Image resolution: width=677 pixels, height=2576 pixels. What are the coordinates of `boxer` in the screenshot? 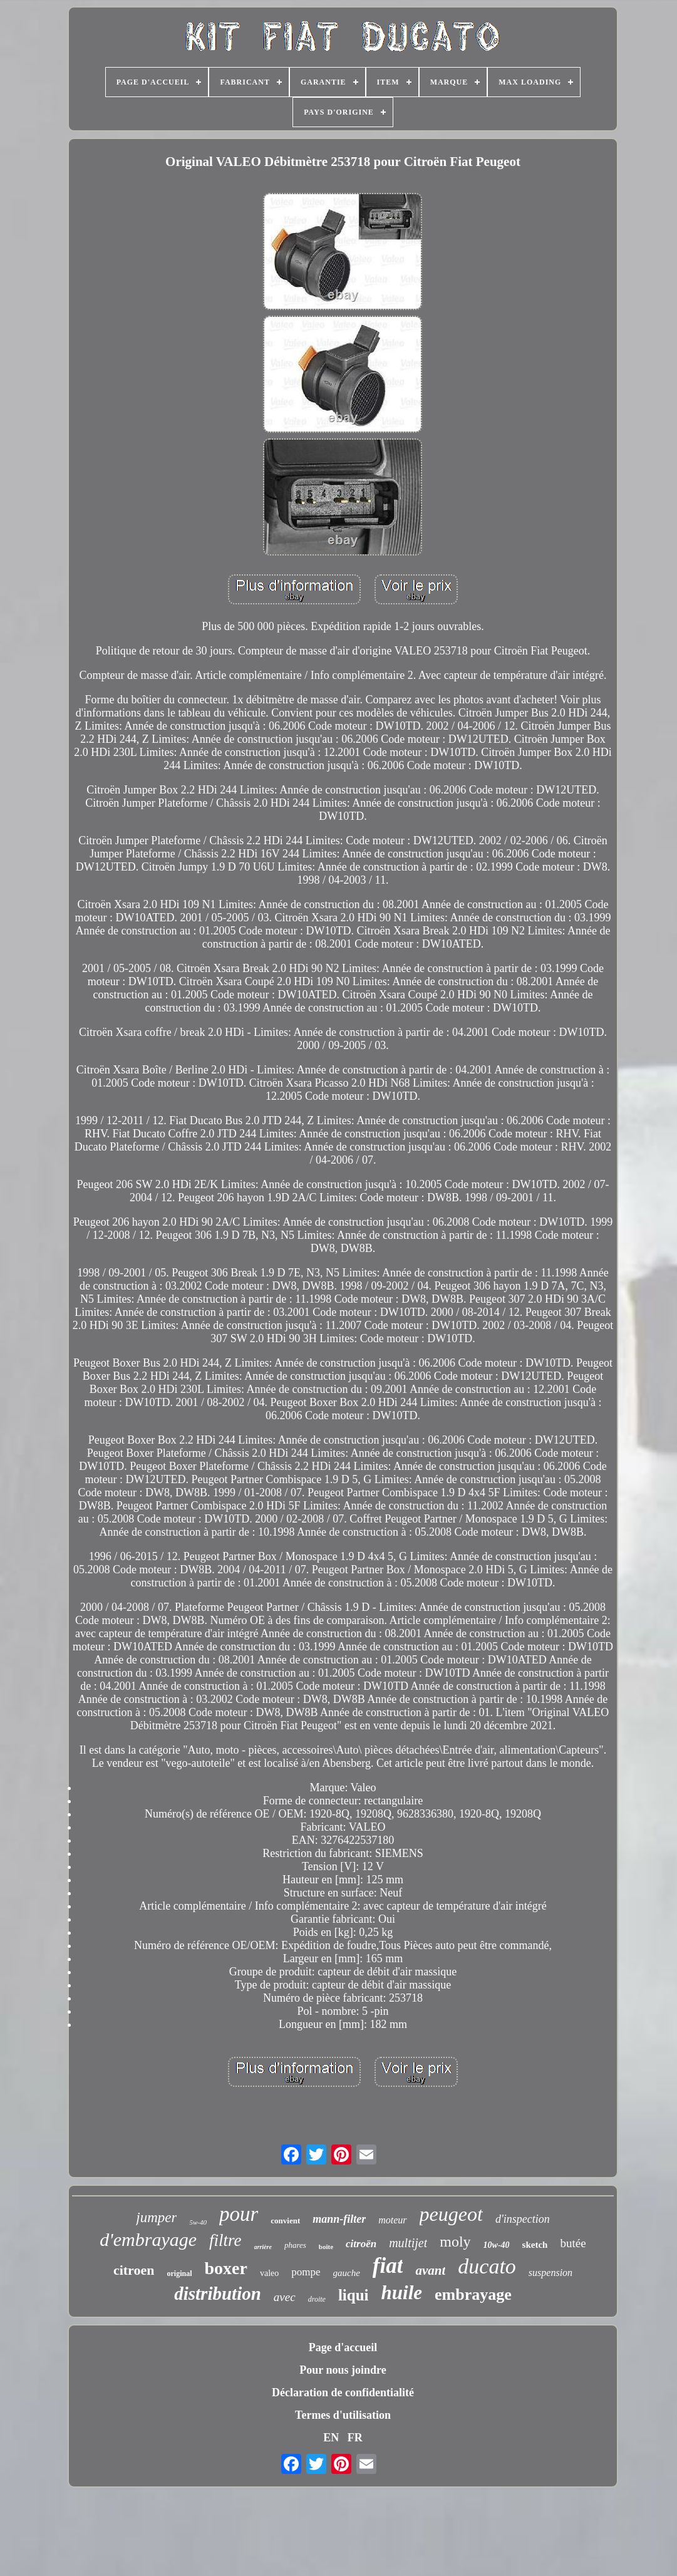 It's located at (225, 2268).